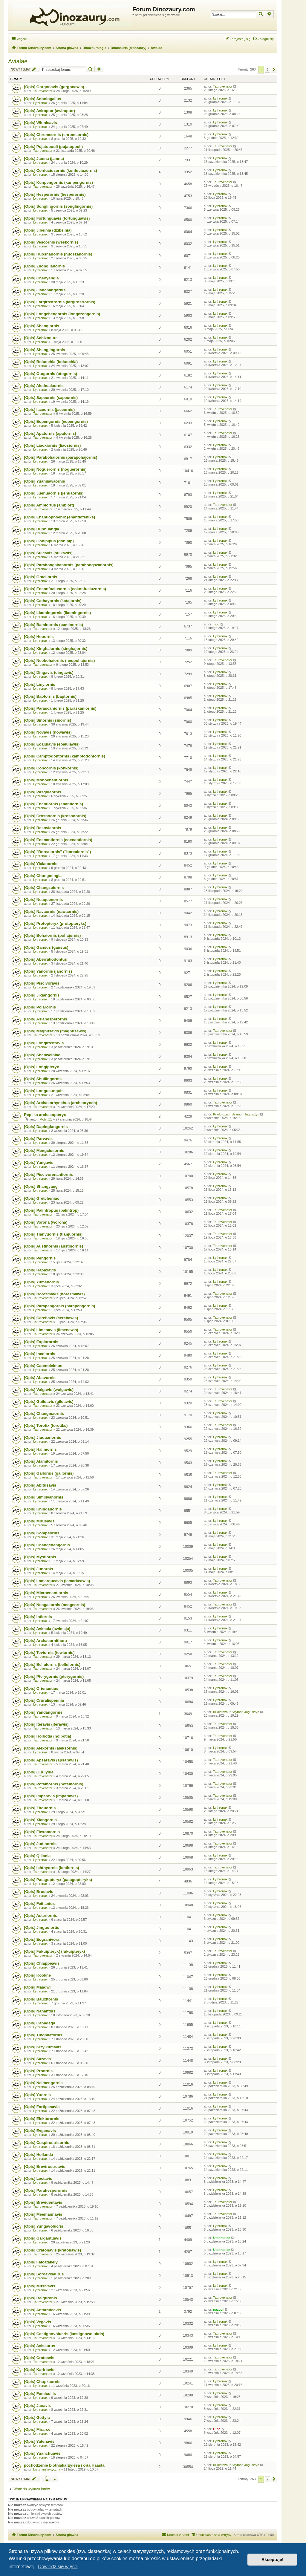 The image size is (306, 2576). I want to click on [Opis] Maaqwi, so click(37, 1987).